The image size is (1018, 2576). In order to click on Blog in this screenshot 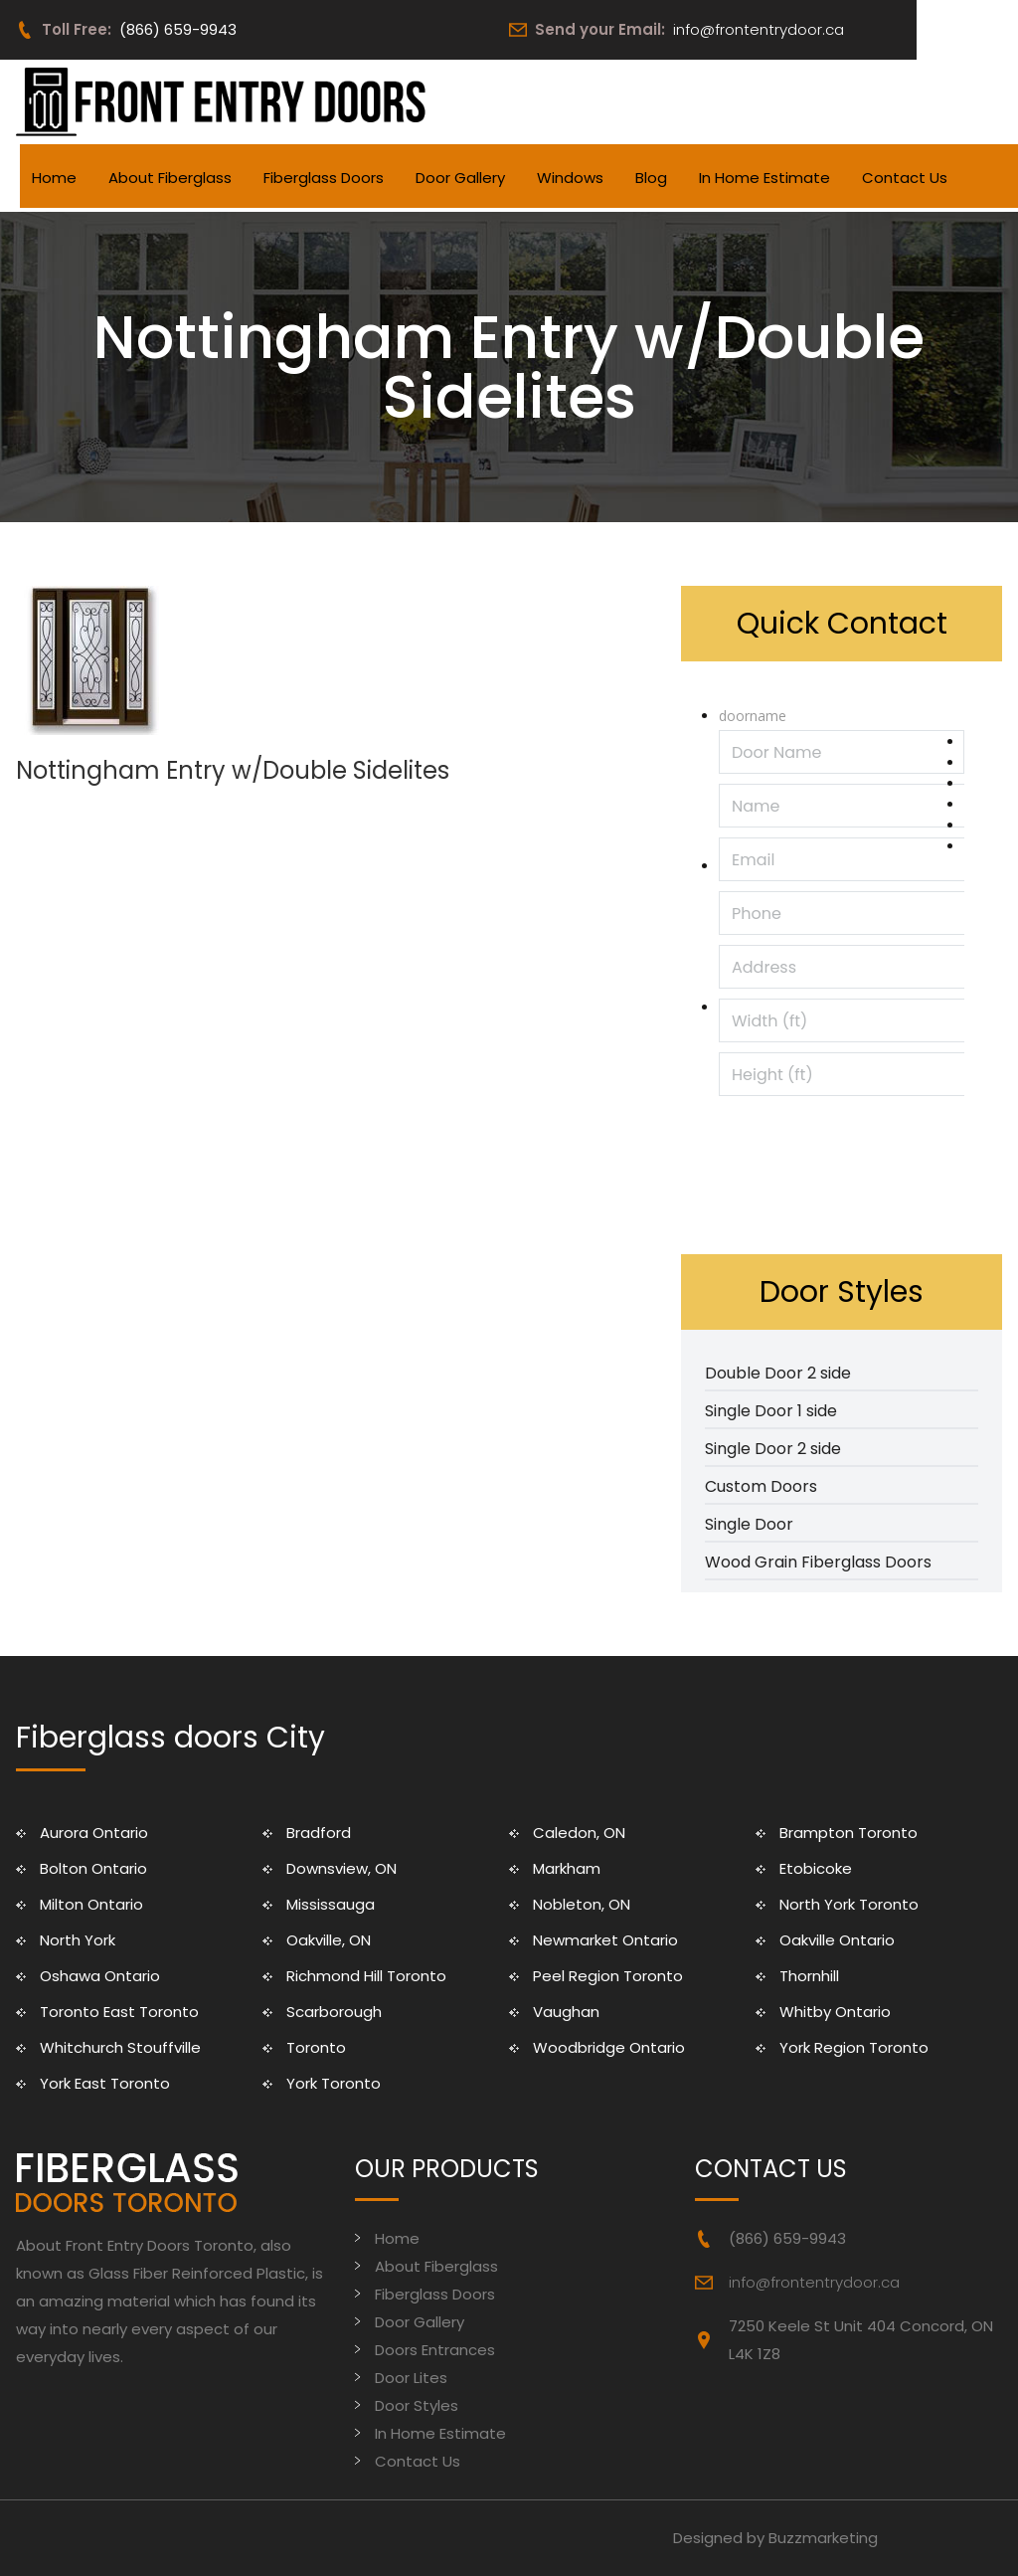, I will do `click(651, 177)`.